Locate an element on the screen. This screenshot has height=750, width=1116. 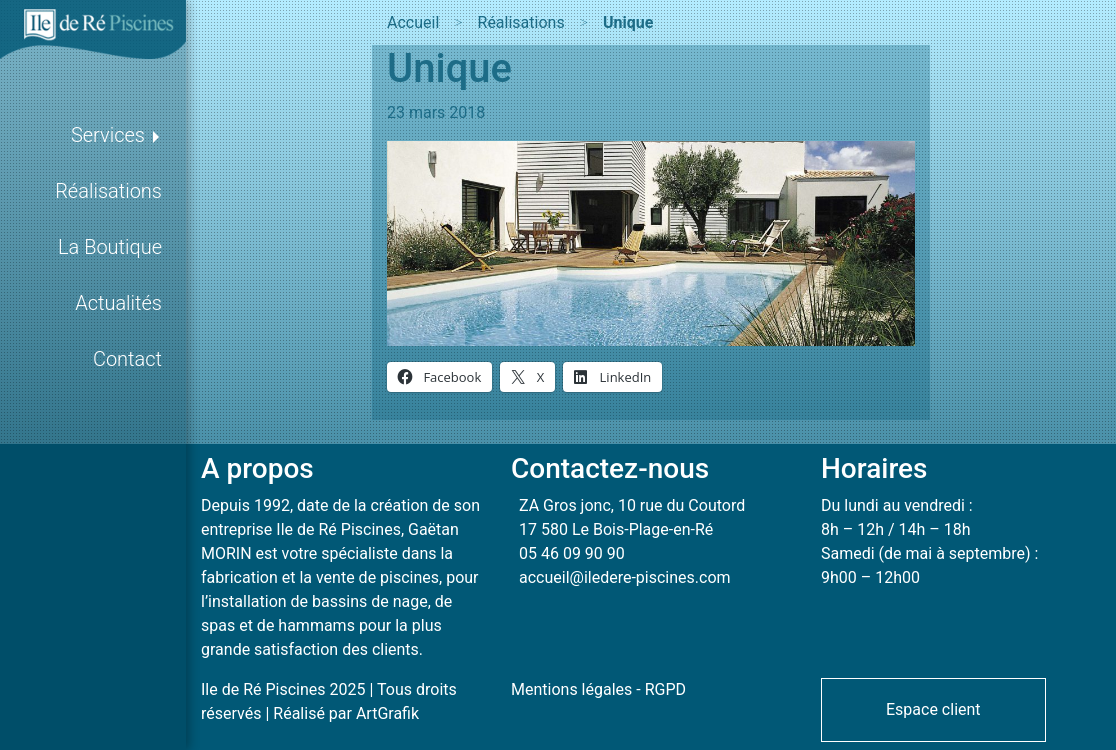
Services is located at coordinates (108, 135).